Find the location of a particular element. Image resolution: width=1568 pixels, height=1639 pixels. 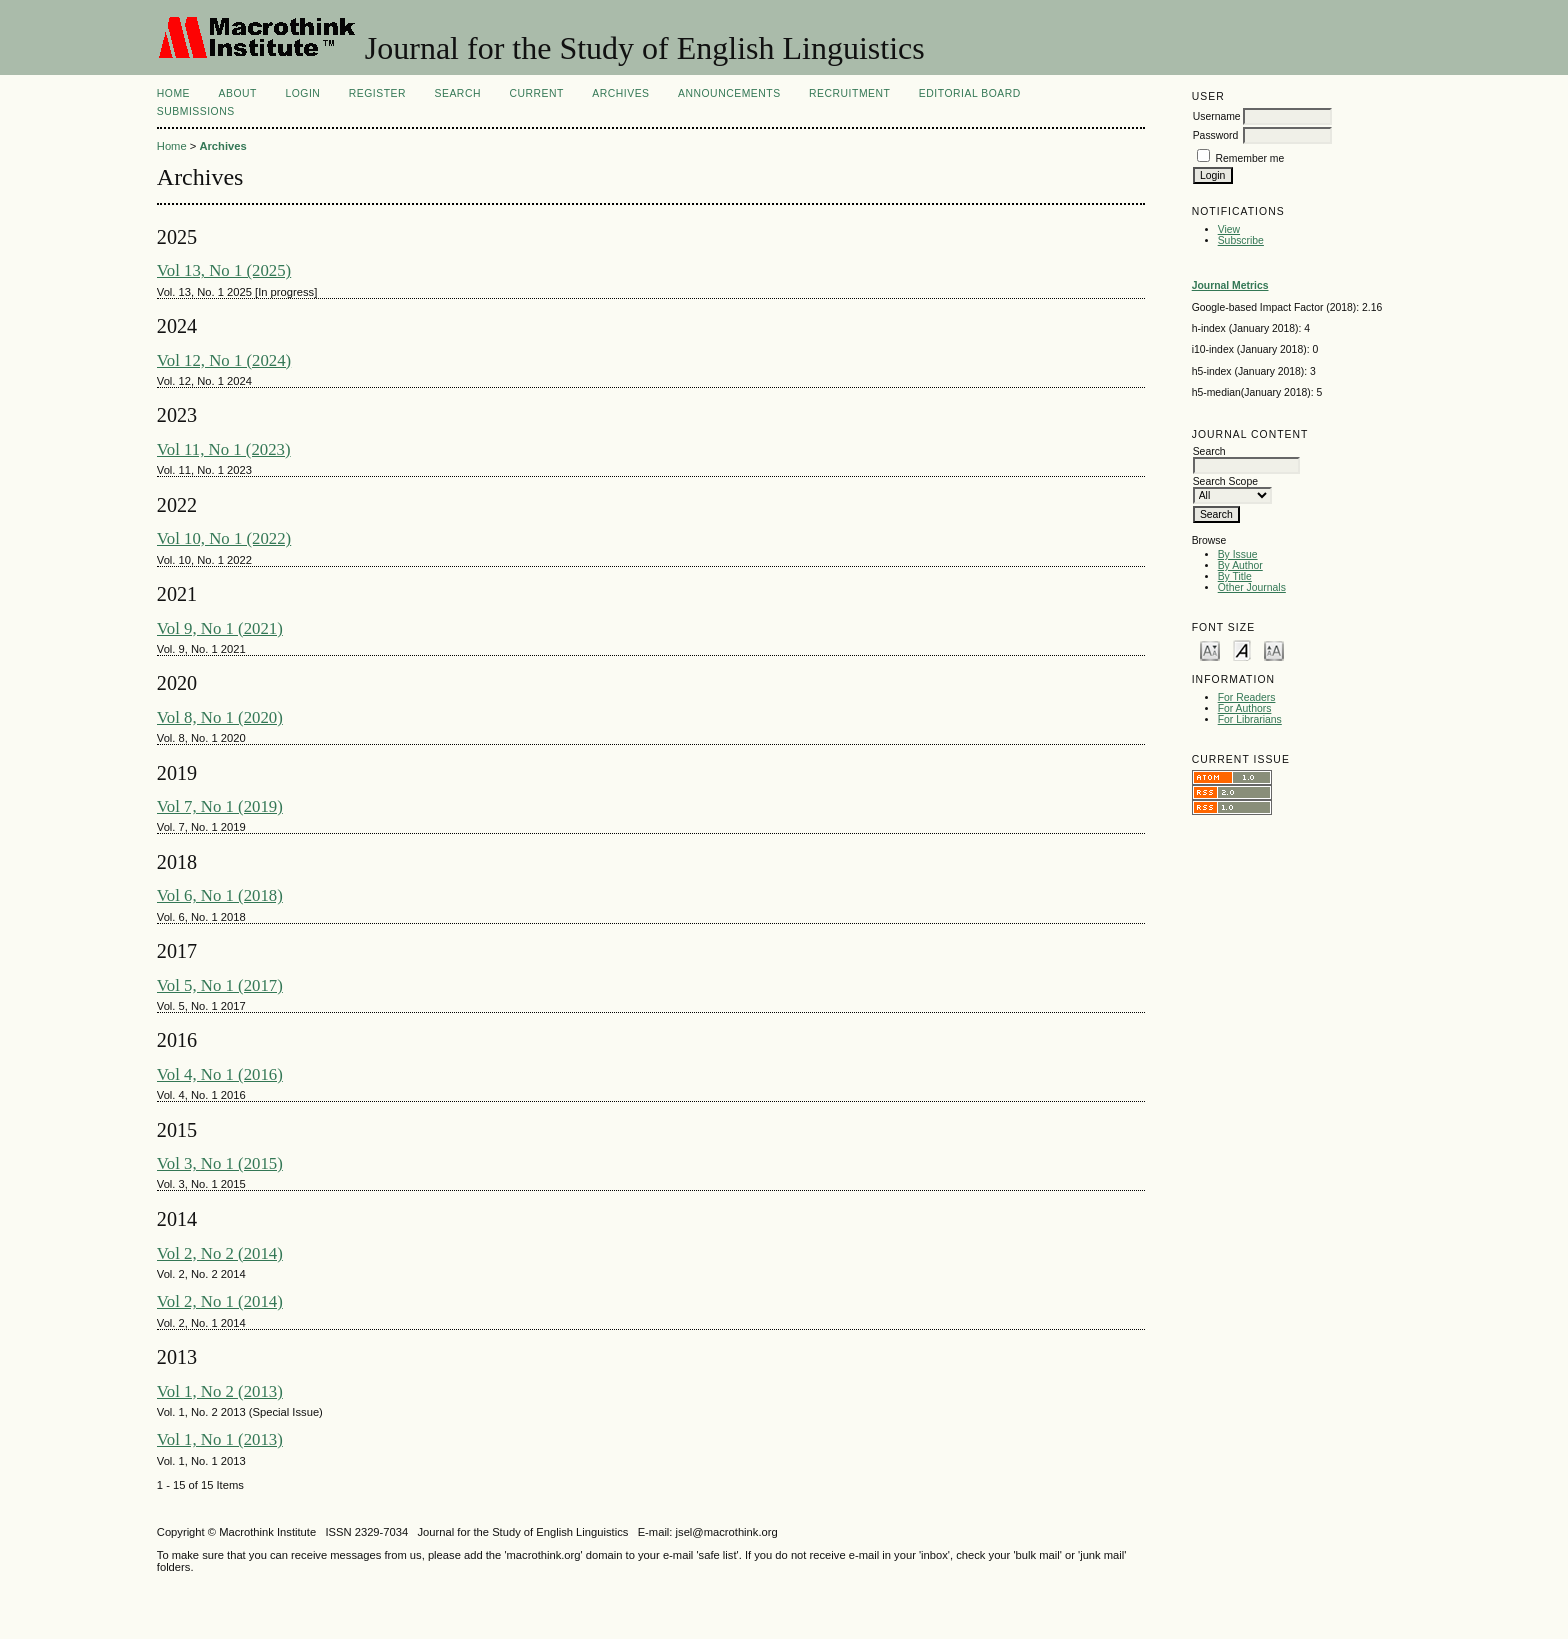

Other Journals is located at coordinates (1252, 587).